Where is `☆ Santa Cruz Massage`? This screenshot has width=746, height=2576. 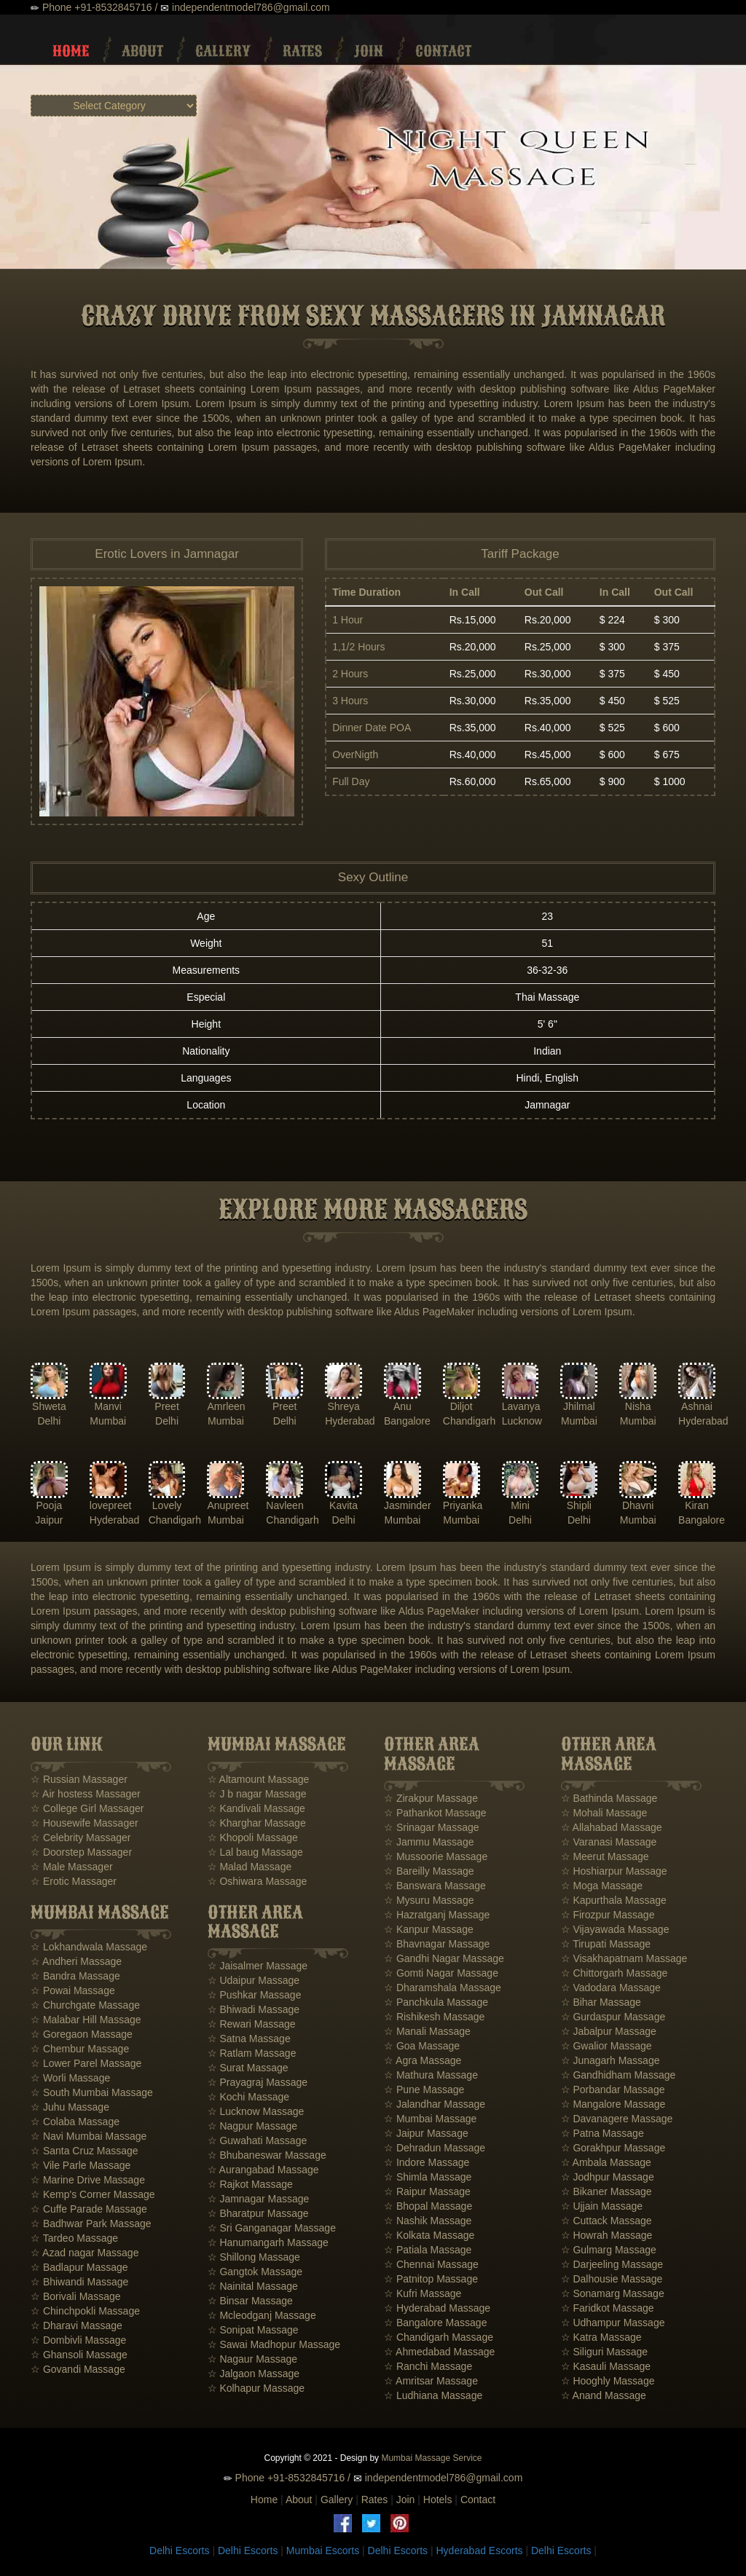
☆ Santa Cruz Massage is located at coordinates (84, 2150).